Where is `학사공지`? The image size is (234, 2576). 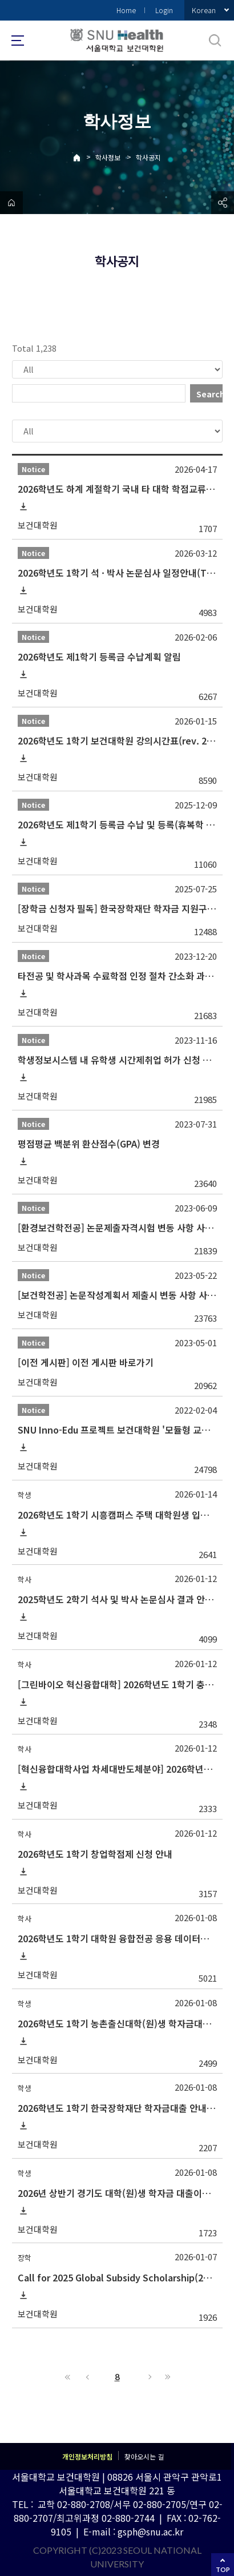 학사공지 is located at coordinates (148, 157).